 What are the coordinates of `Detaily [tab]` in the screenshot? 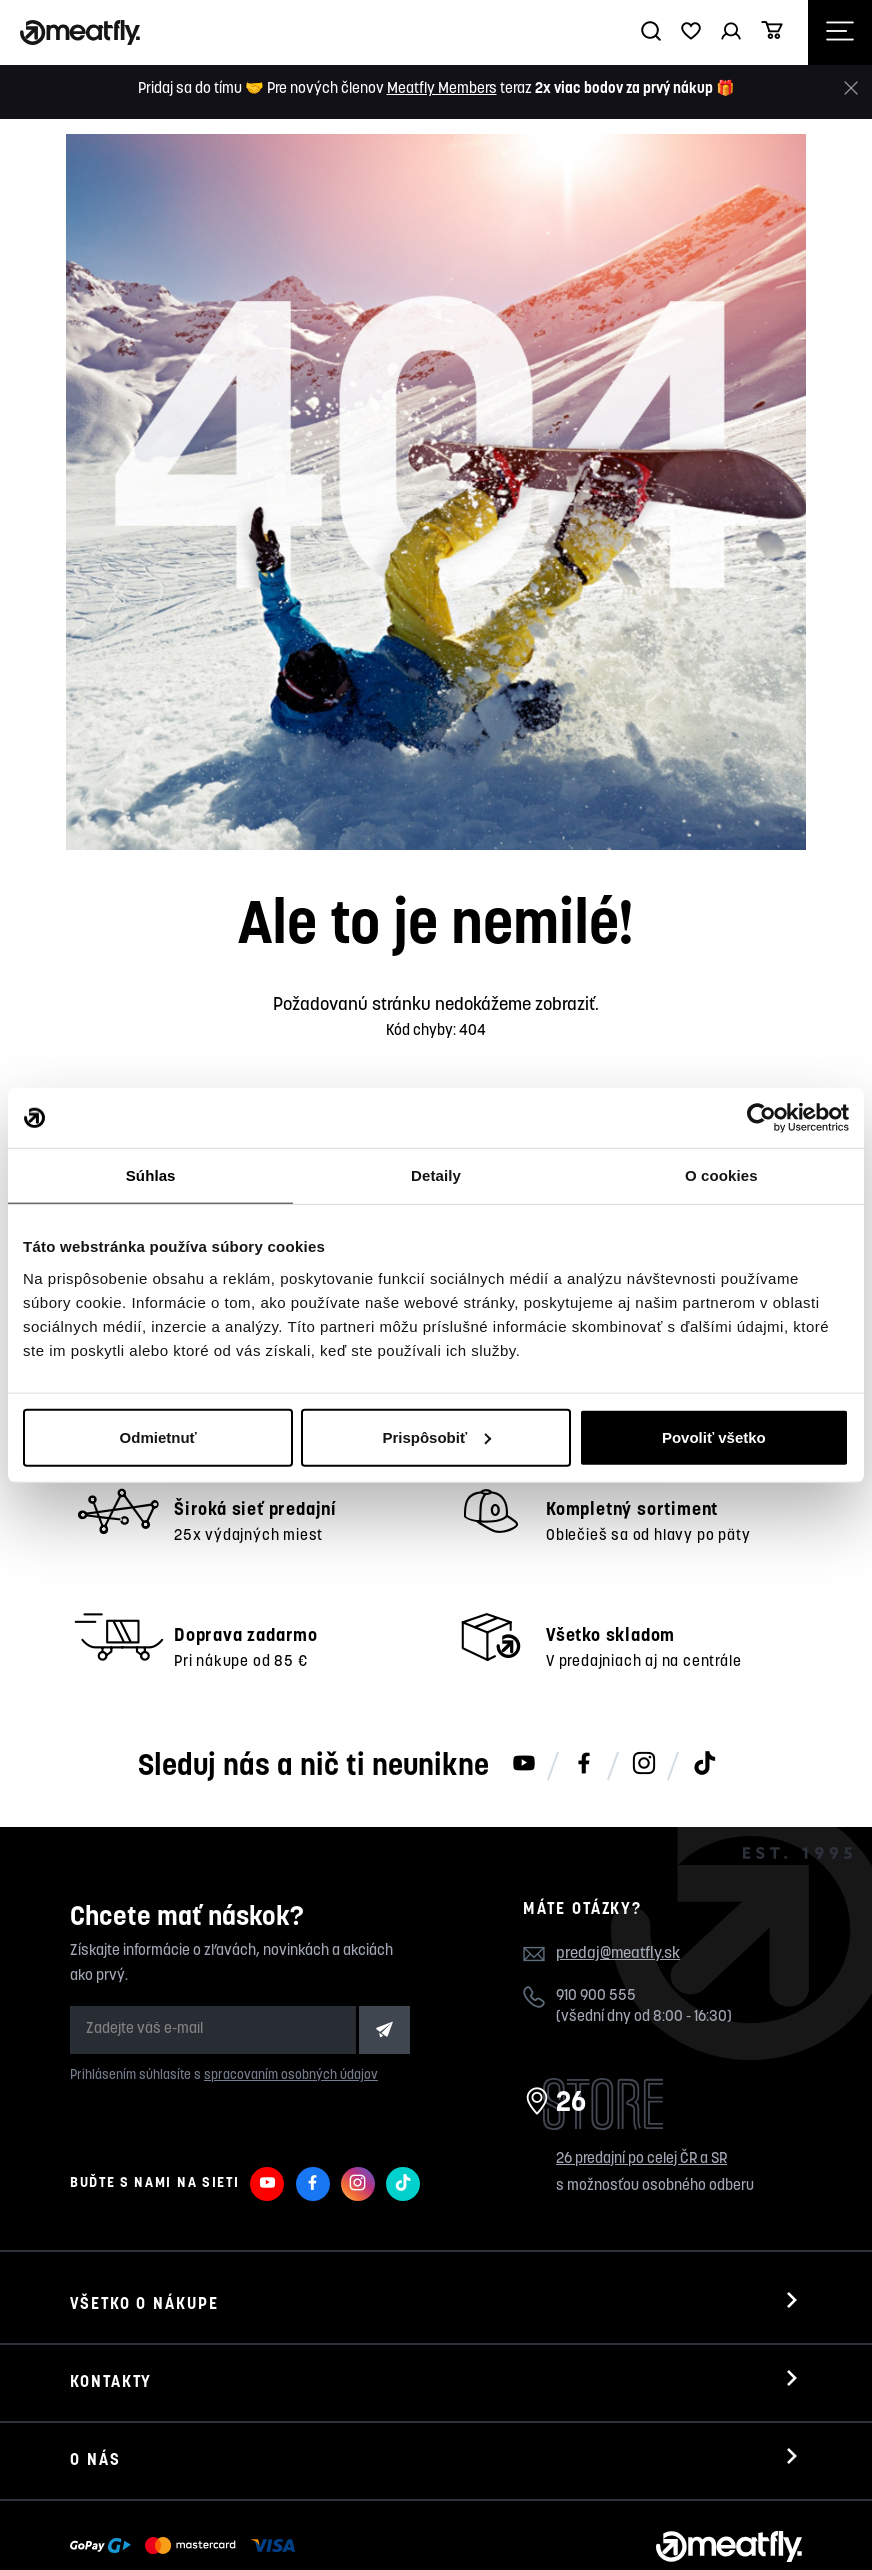 It's located at (436, 1175).